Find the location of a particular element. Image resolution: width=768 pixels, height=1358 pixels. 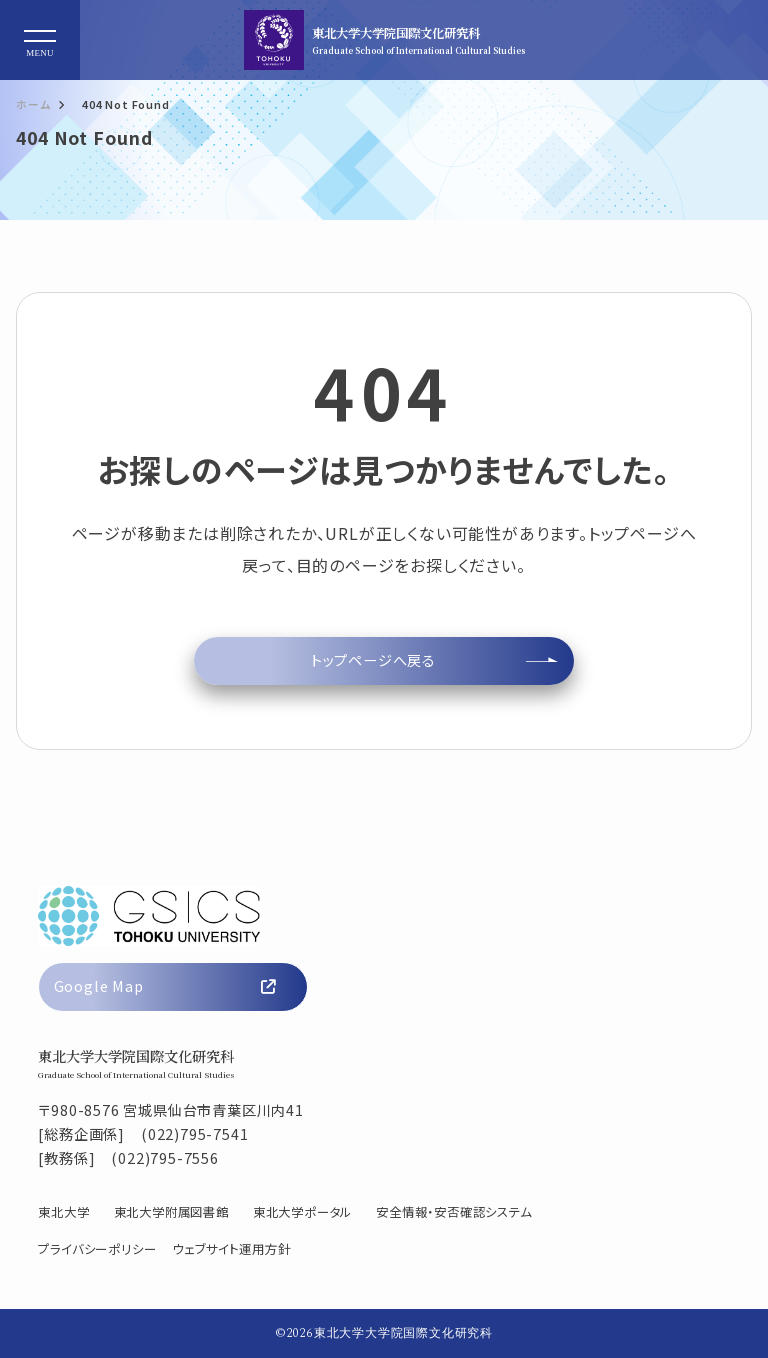

プライバシーポリシー is located at coordinates (97, 1249).